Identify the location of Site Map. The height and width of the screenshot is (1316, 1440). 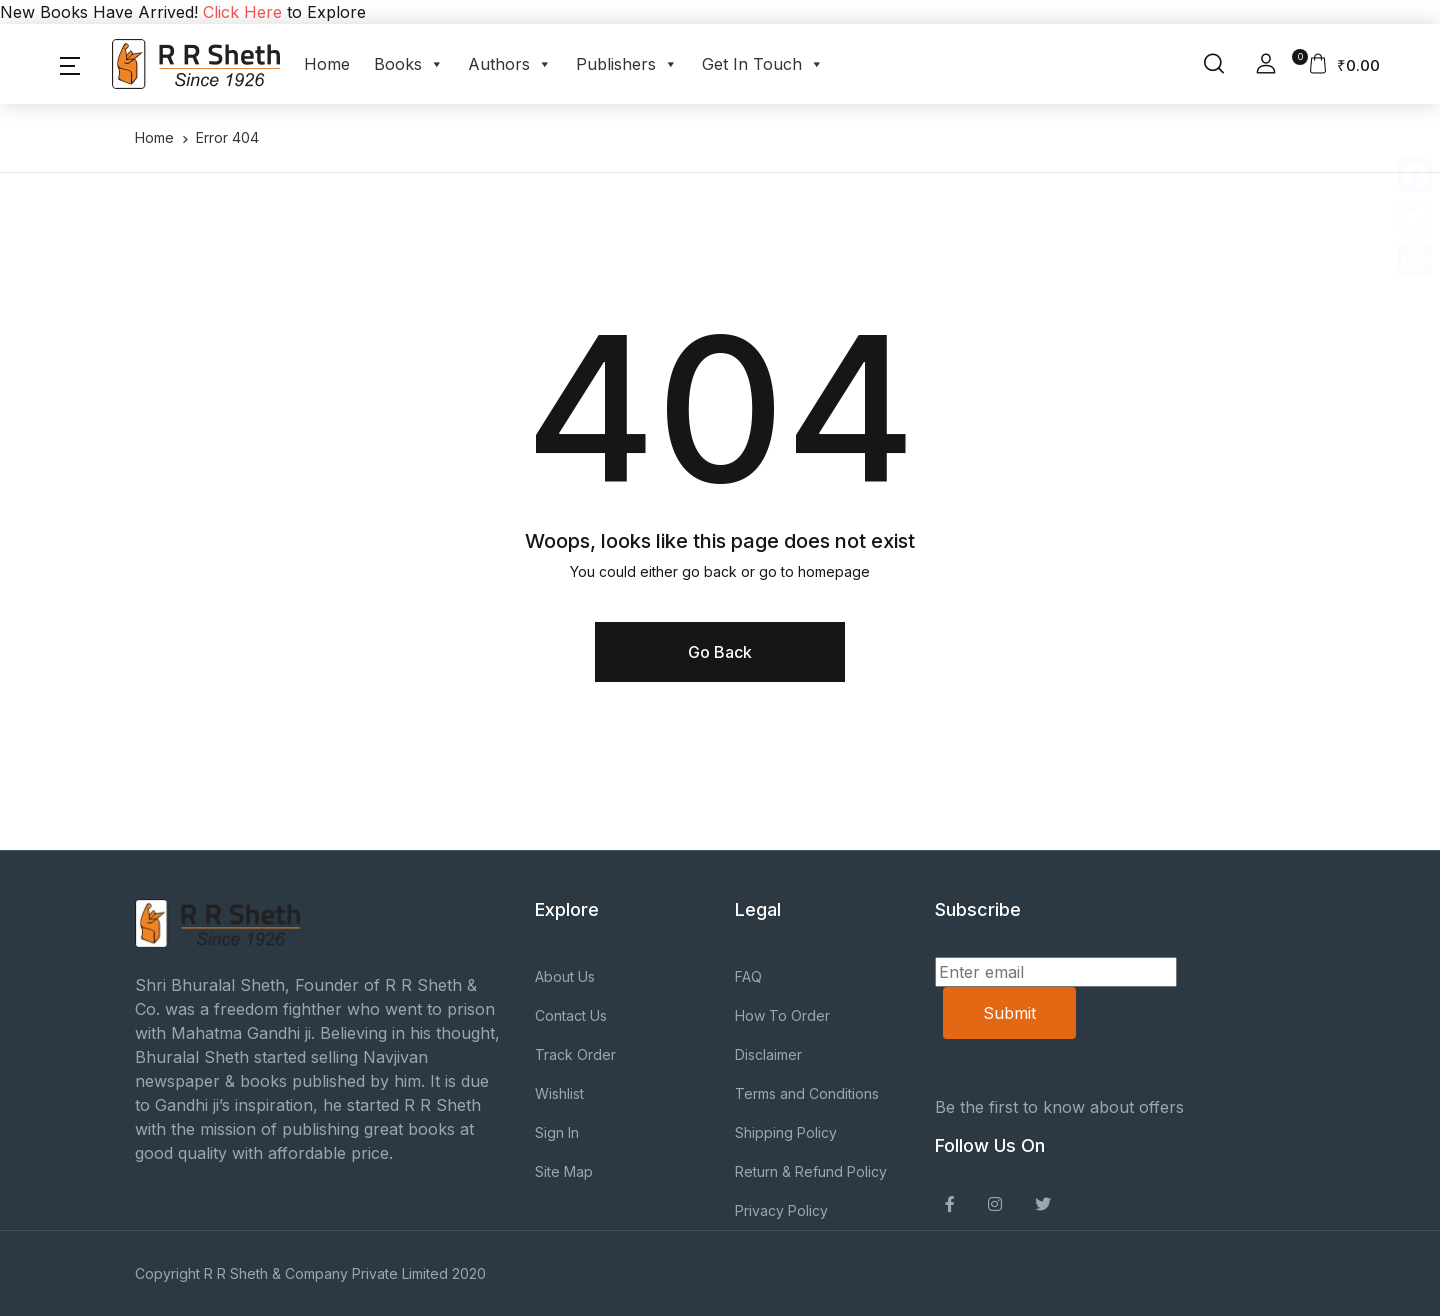
(564, 1171).